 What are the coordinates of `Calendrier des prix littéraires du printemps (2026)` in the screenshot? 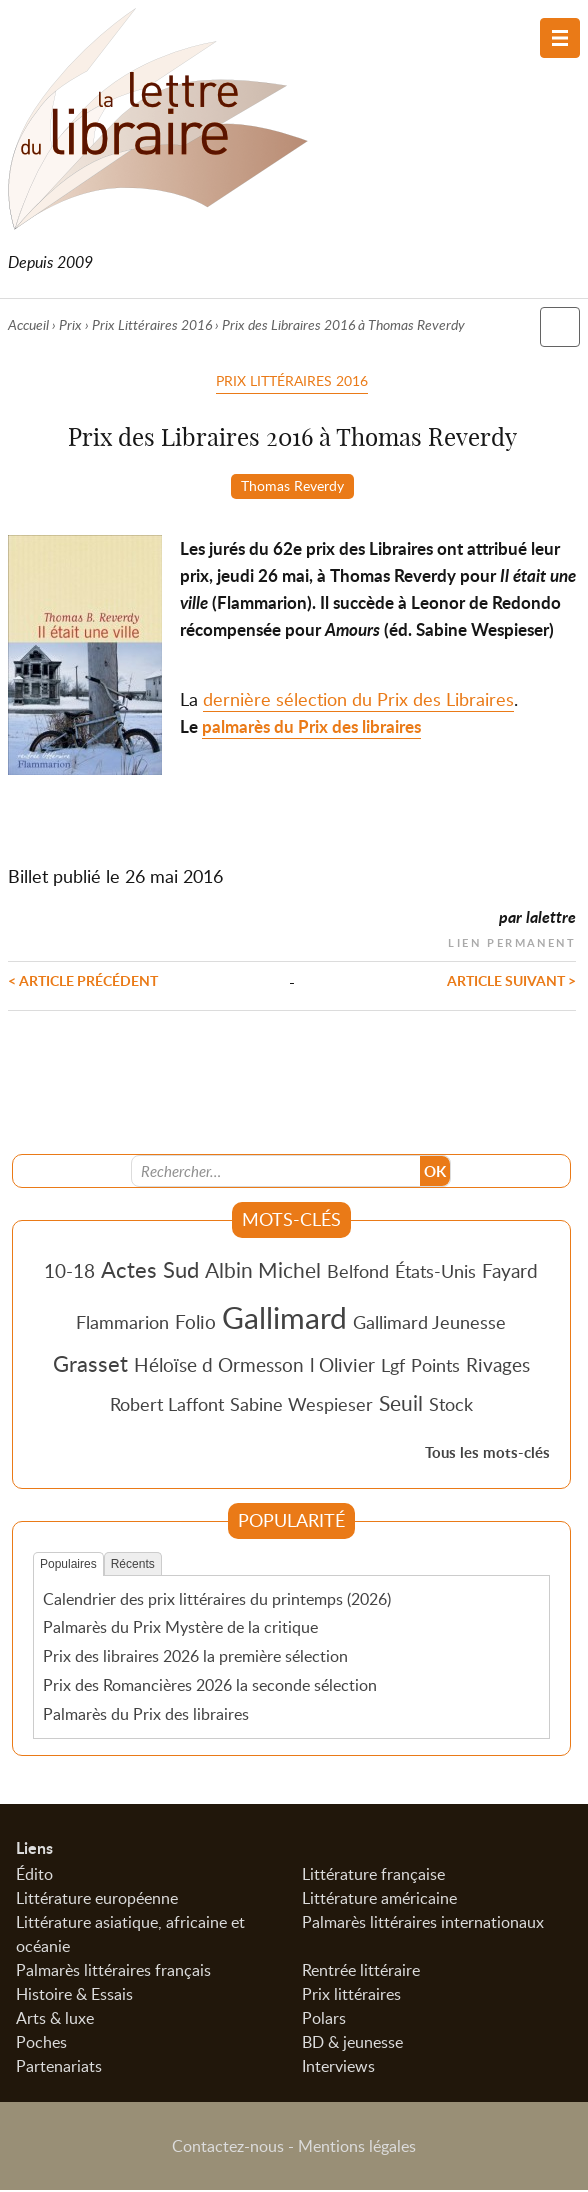 It's located at (217, 1600).